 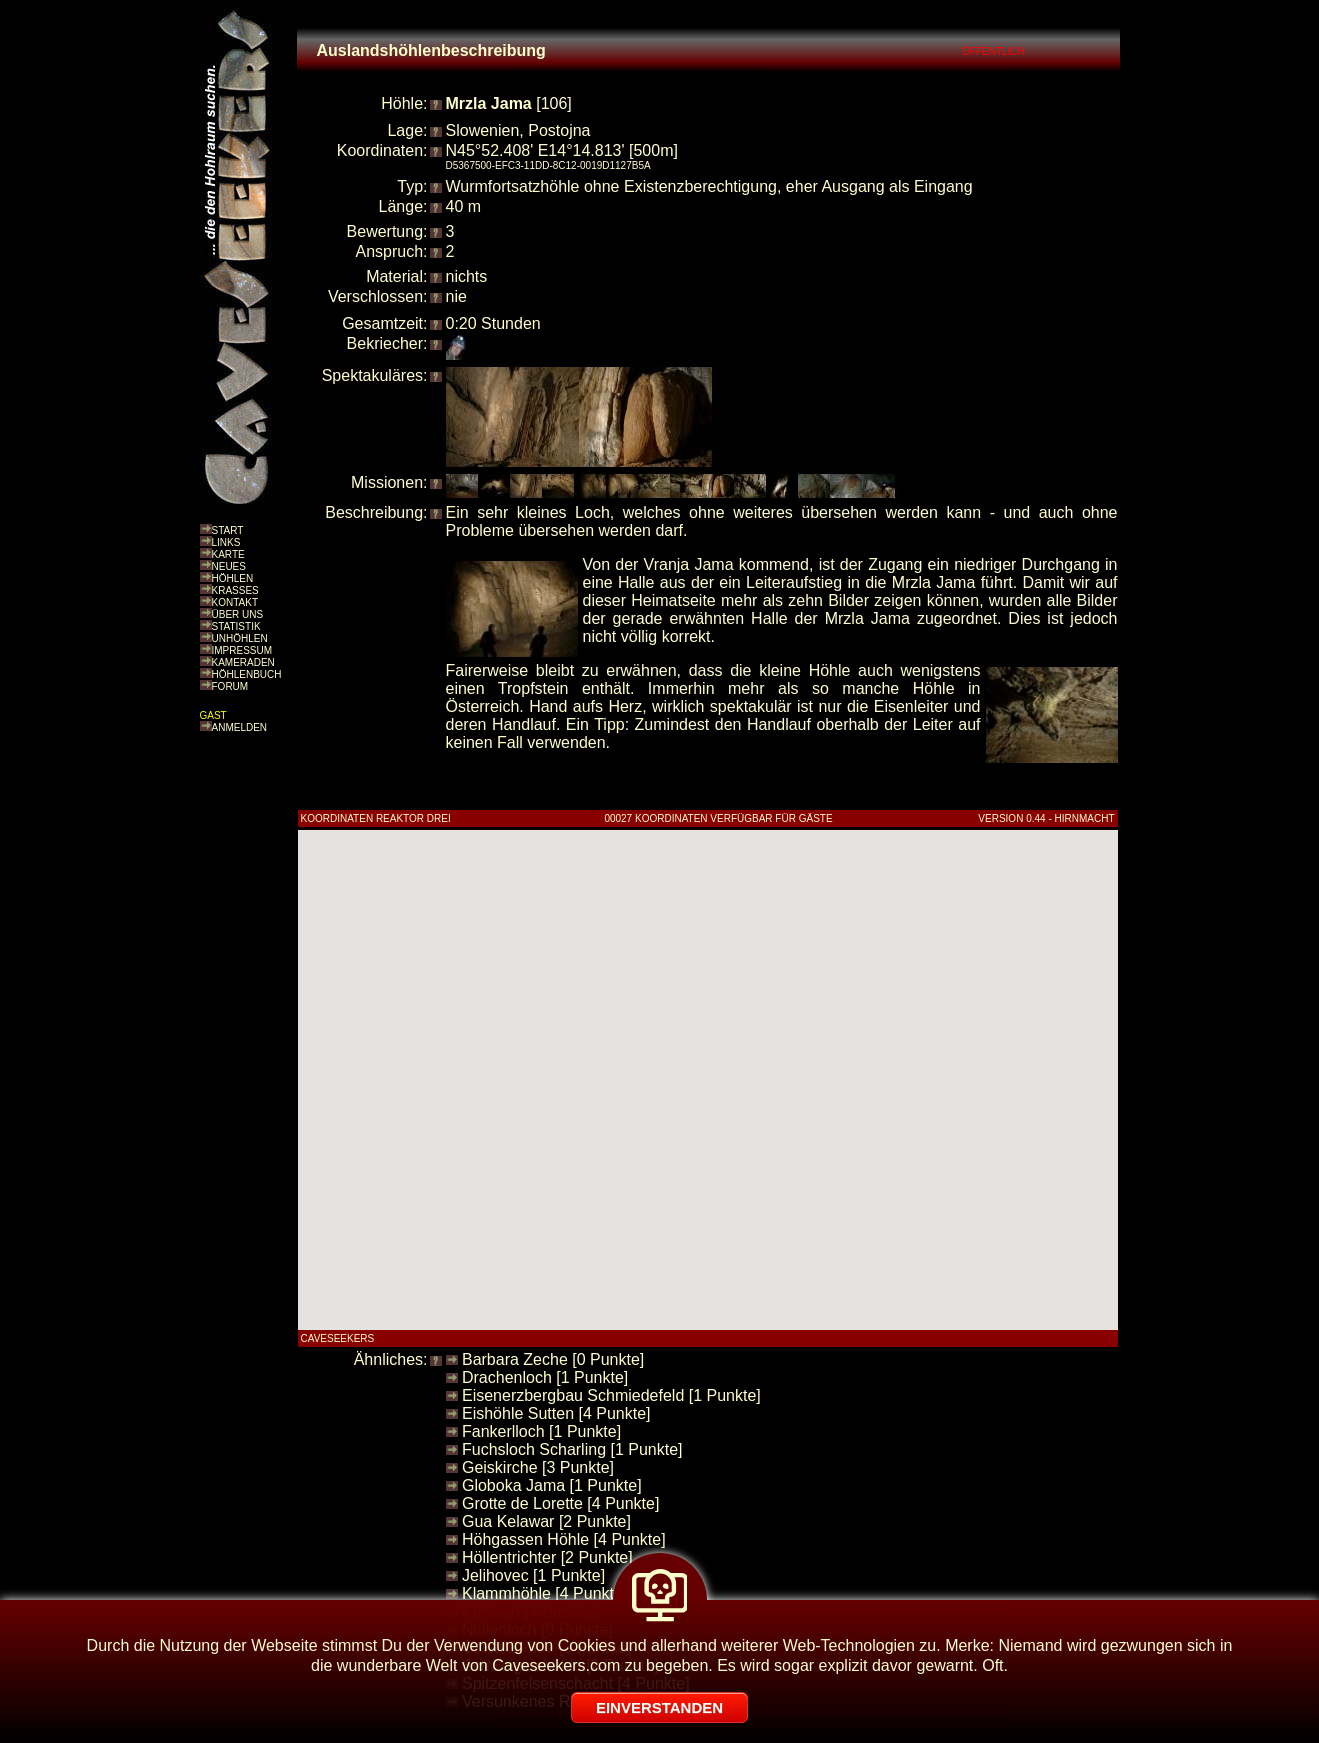 What do you see at coordinates (228, 530) in the screenshot?
I see `START` at bounding box center [228, 530].